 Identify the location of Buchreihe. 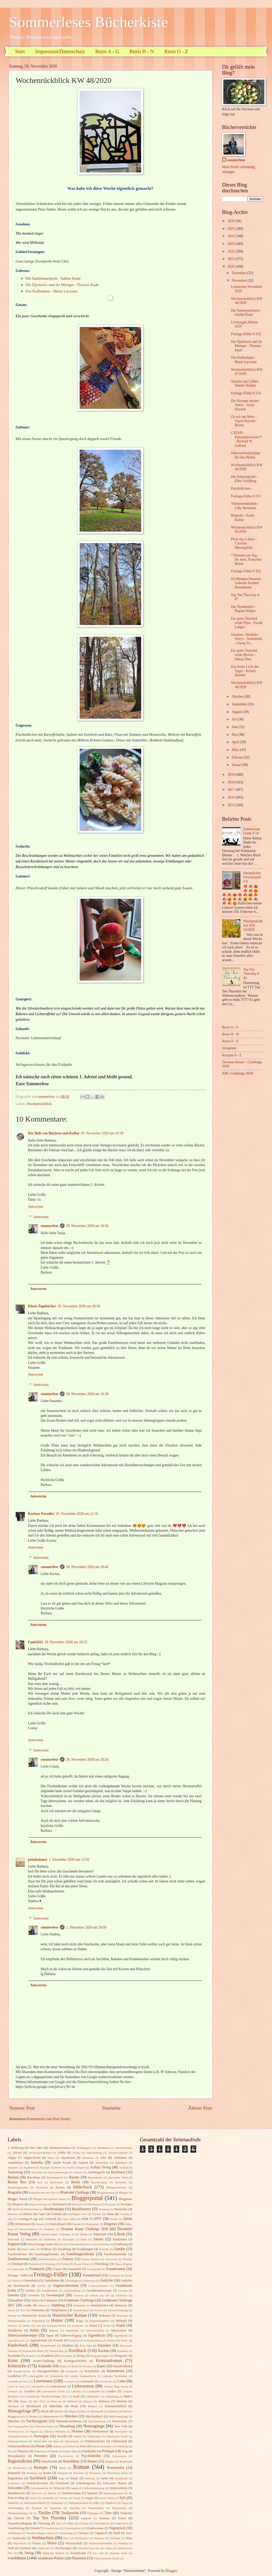
(121, 2209).